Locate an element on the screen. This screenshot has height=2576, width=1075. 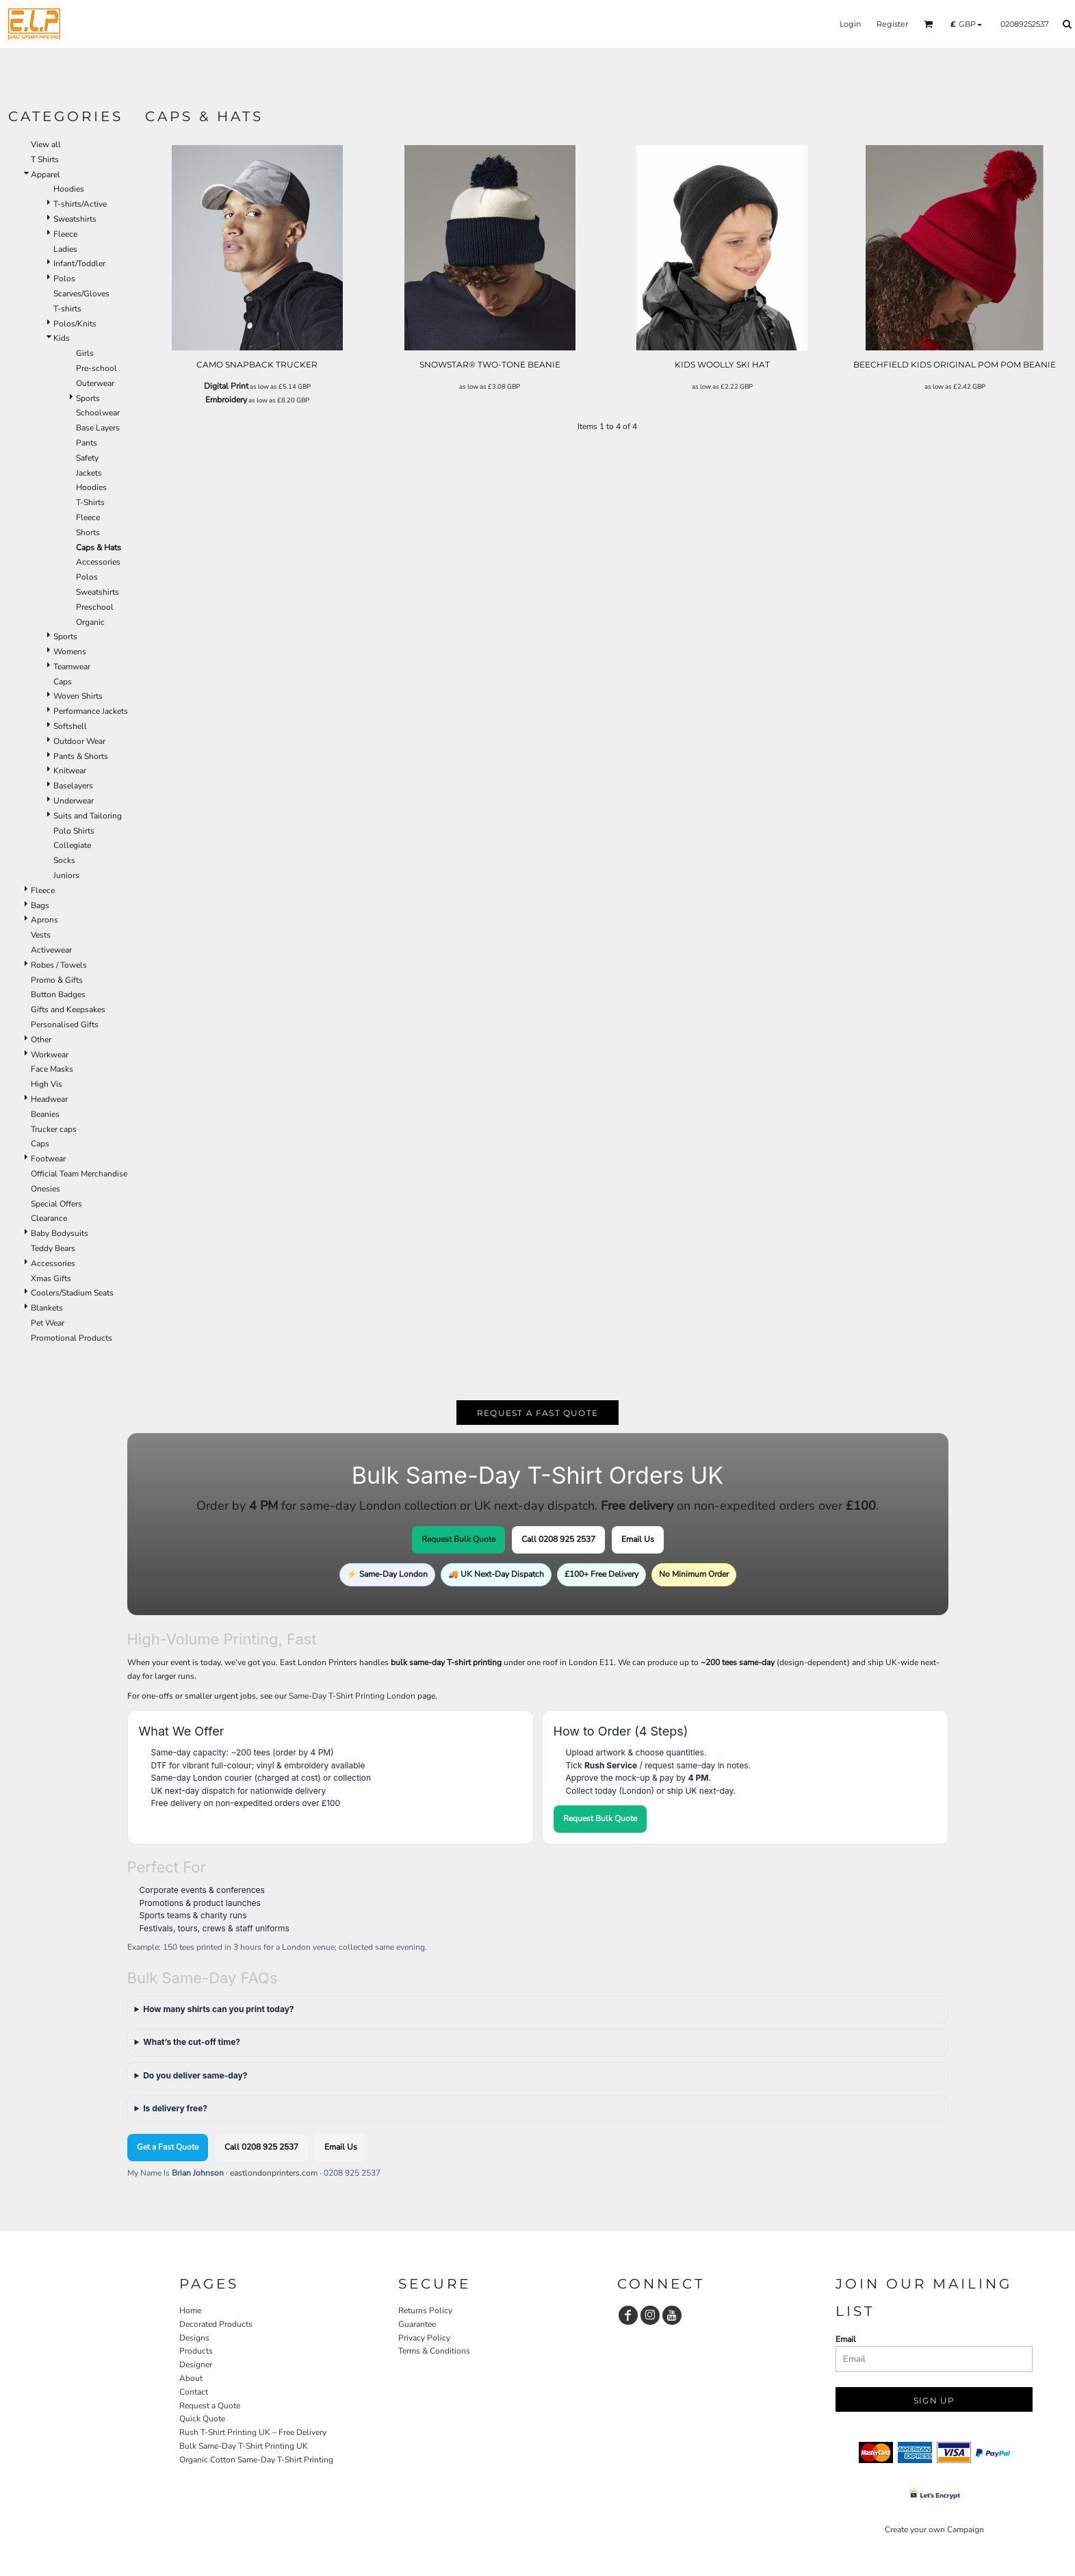
Email is located at coordinates (846, 2339).